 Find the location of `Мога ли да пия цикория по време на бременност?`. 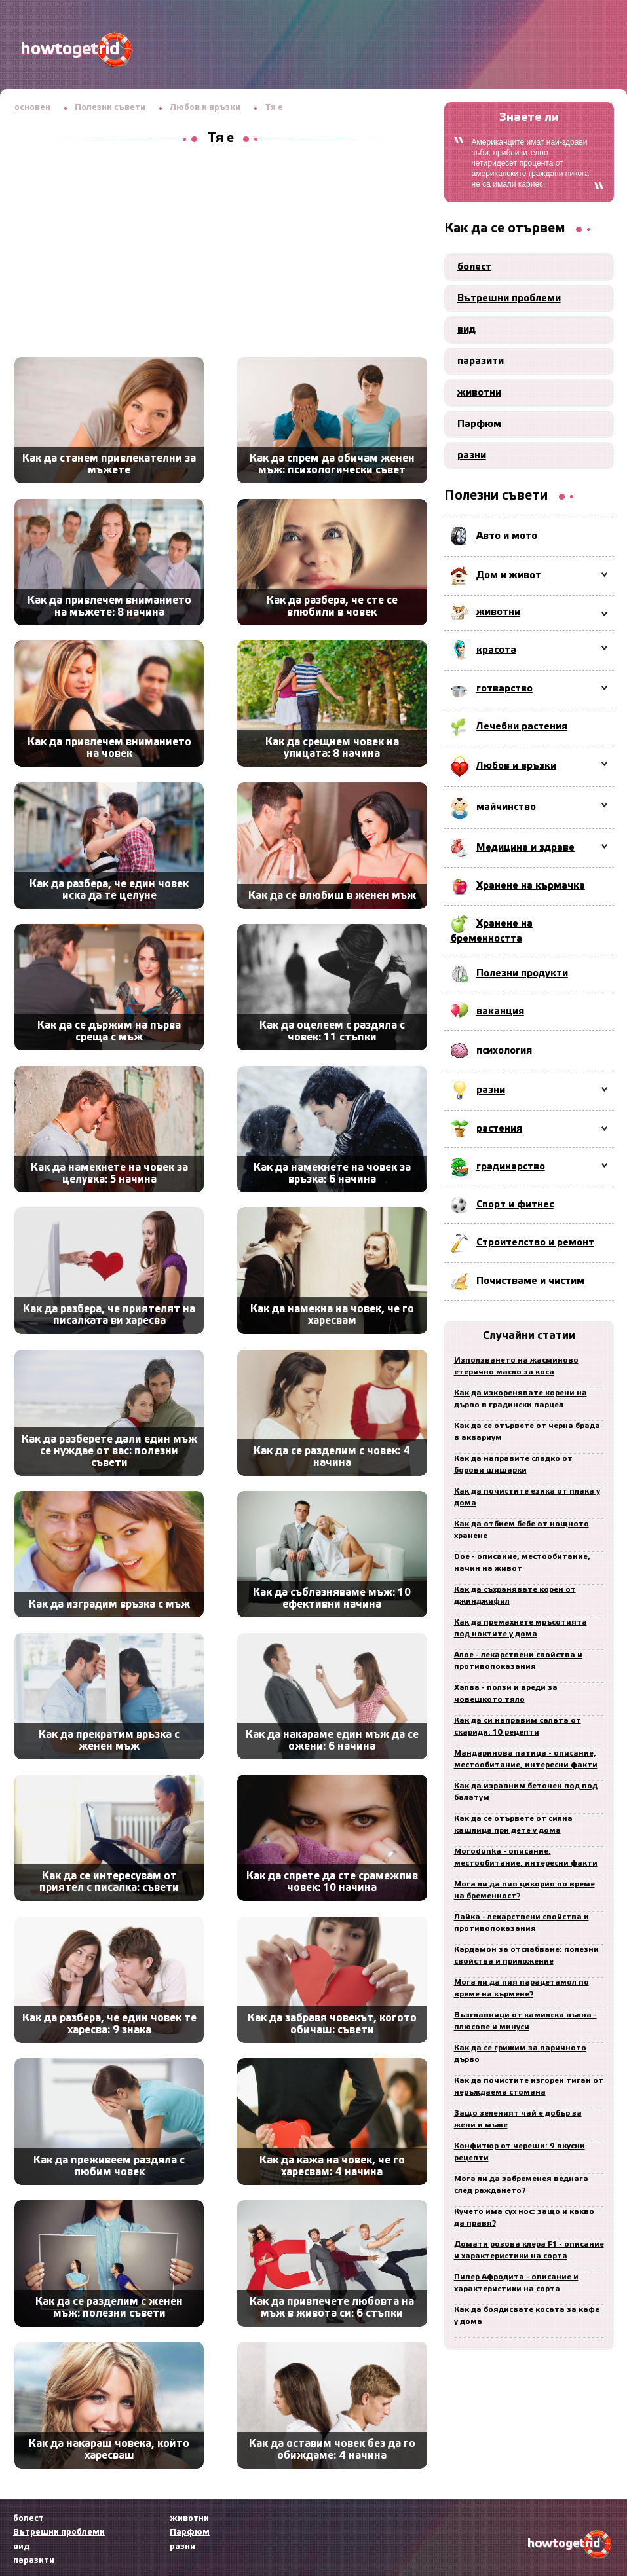

Мога ли да пия цикория по време на бременност? is located at coordinates (524, 1890).